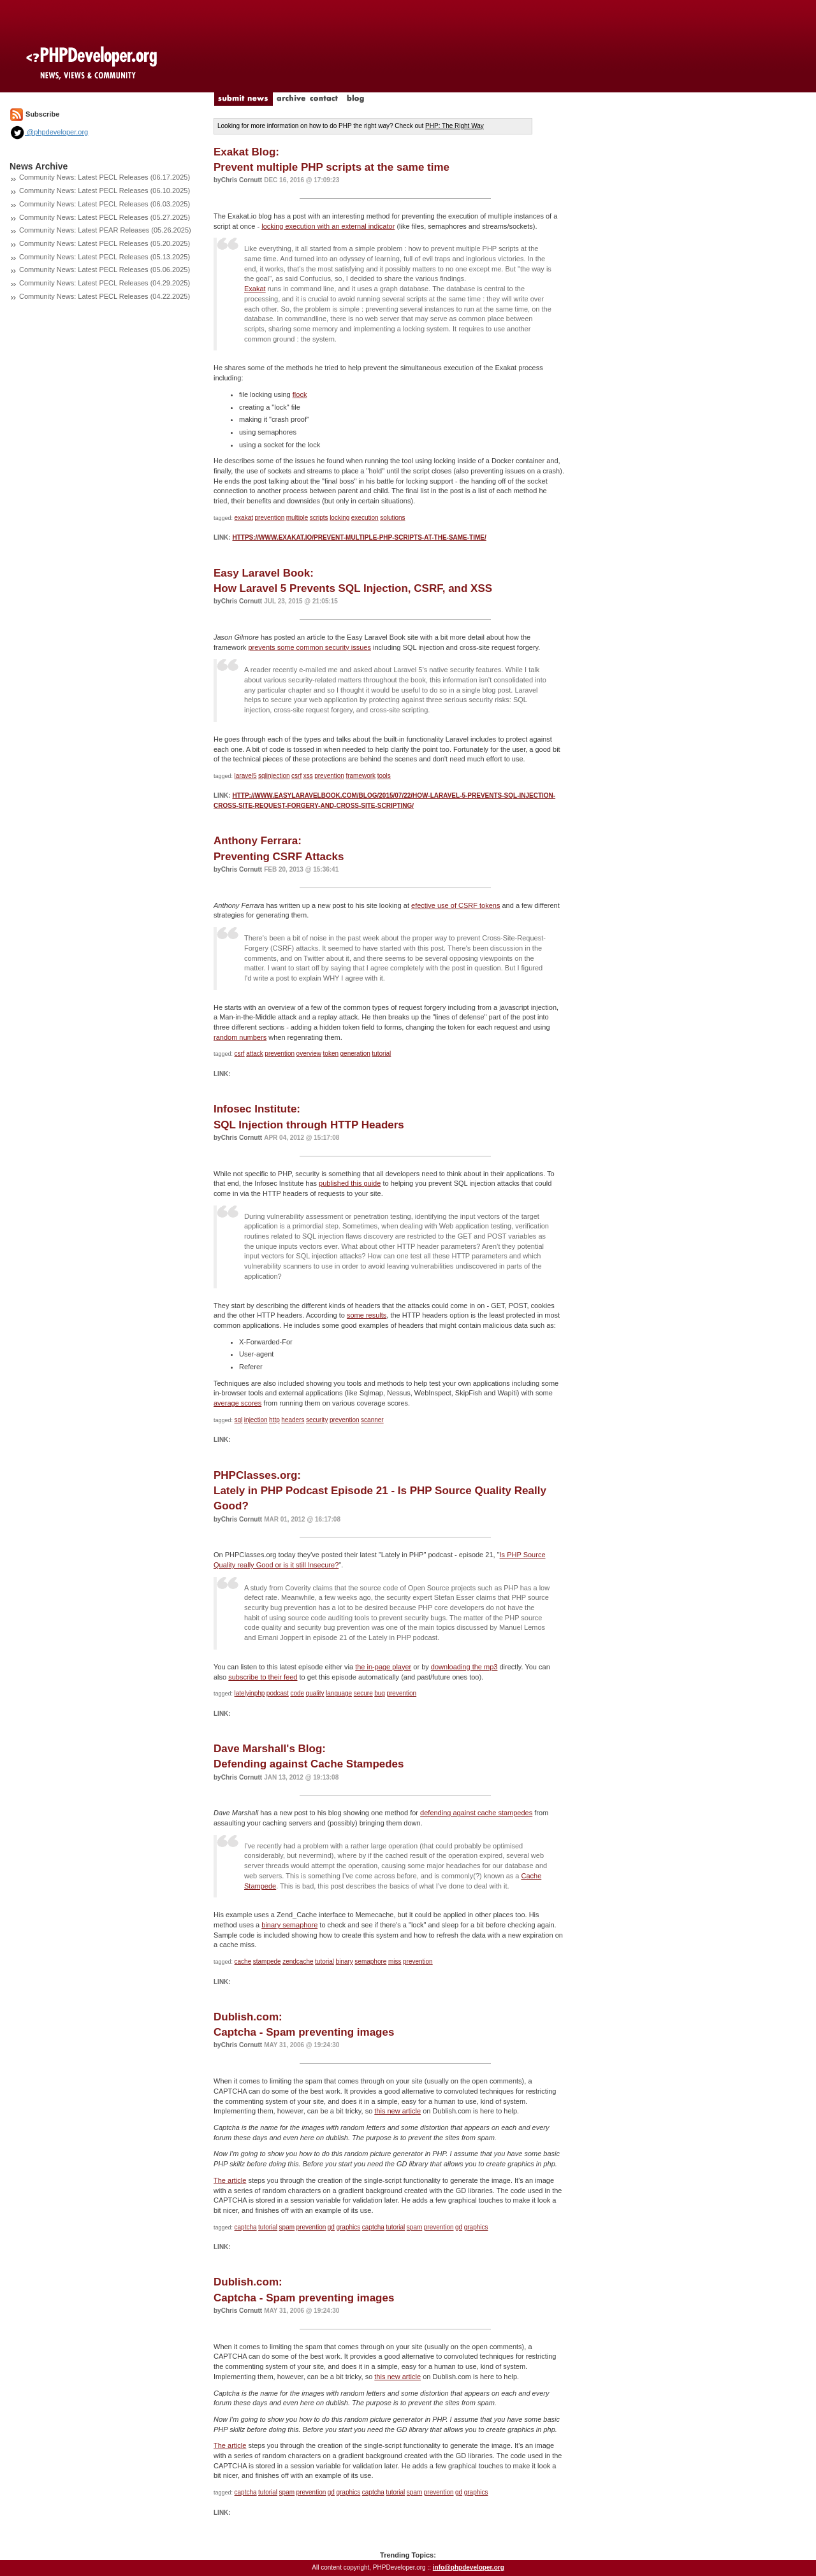  What do you see at coordinates (254, 1053) in the screenshot?
I see `attack` at bounding box center [254, 1053].